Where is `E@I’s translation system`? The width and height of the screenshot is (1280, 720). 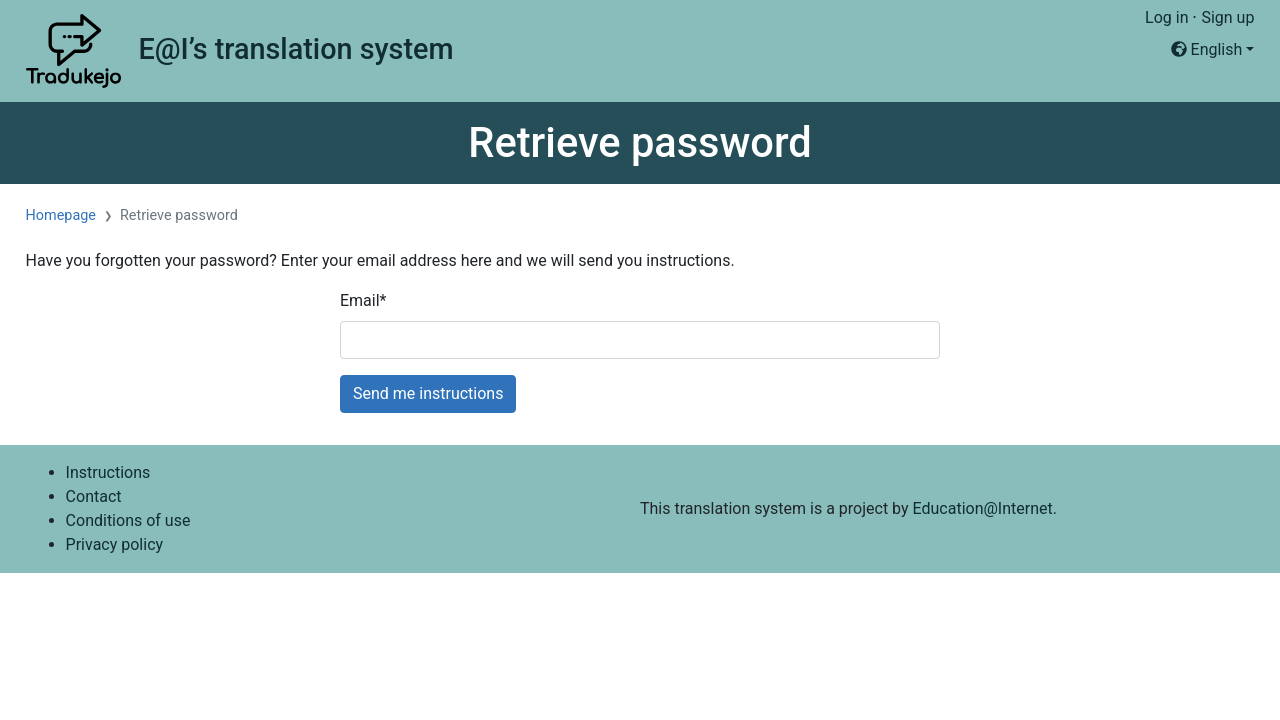 E@I’s translation system is located at coordinates (295, 49).